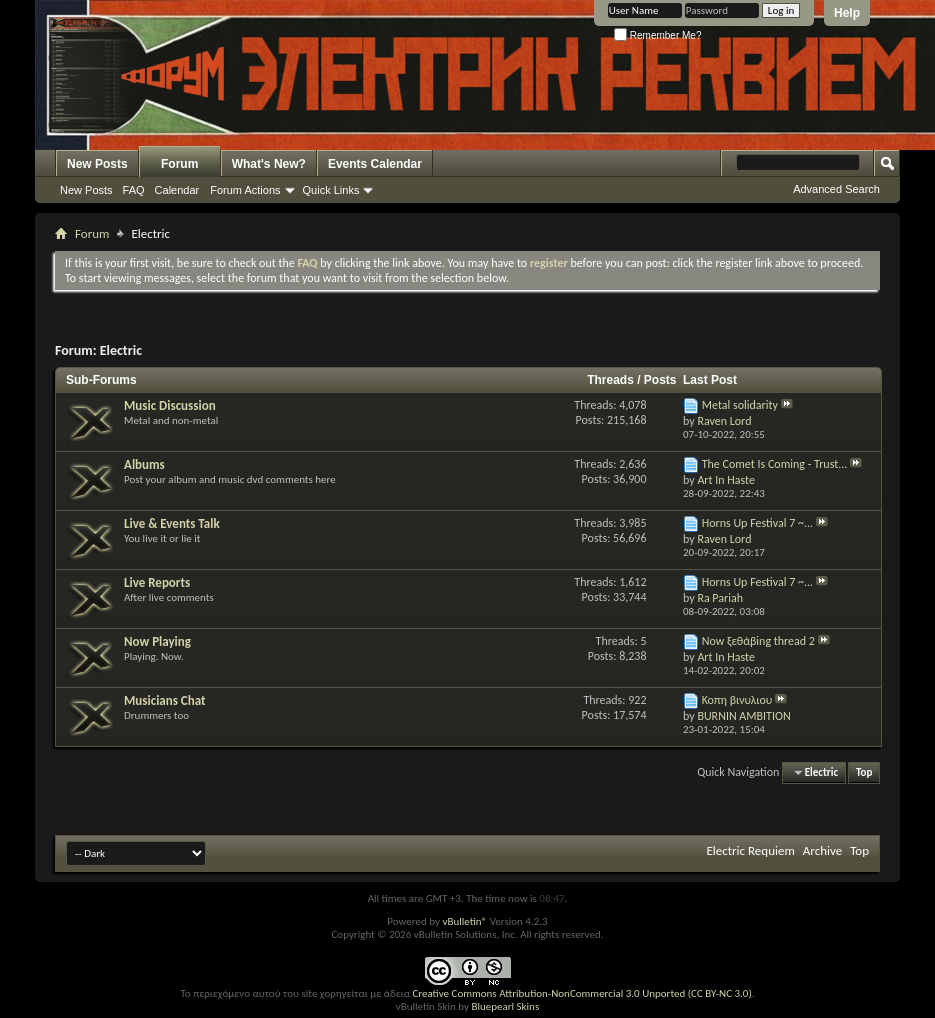 The height and width of the screenshot is (1018, 935). Describe the element at coordinates (170, 405) in the screenshot. I see `Music Discussion` at that location.